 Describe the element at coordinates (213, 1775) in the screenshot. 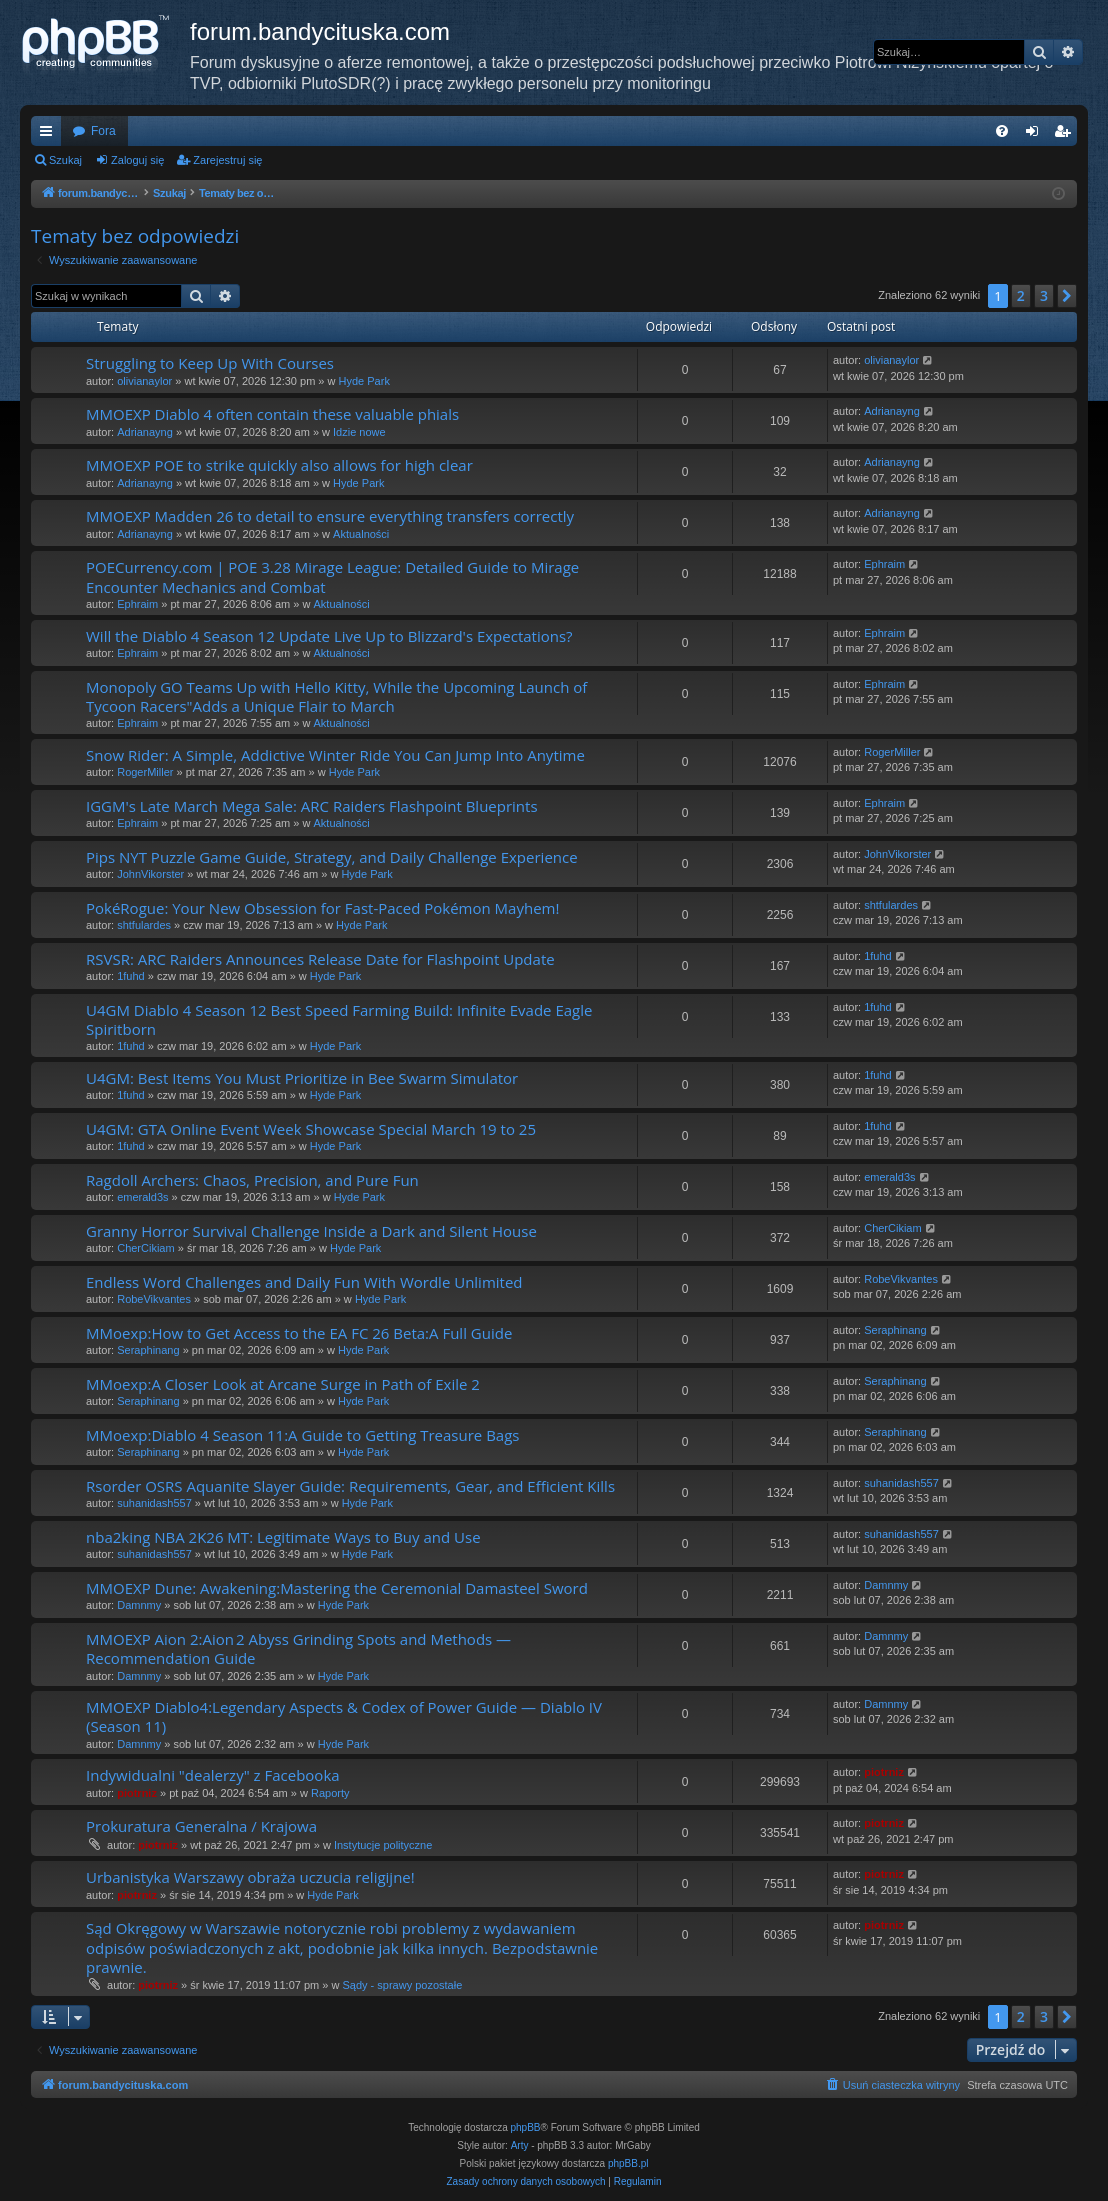

I see `Indywidualni "dealerzy" z Facebooka` at that location.